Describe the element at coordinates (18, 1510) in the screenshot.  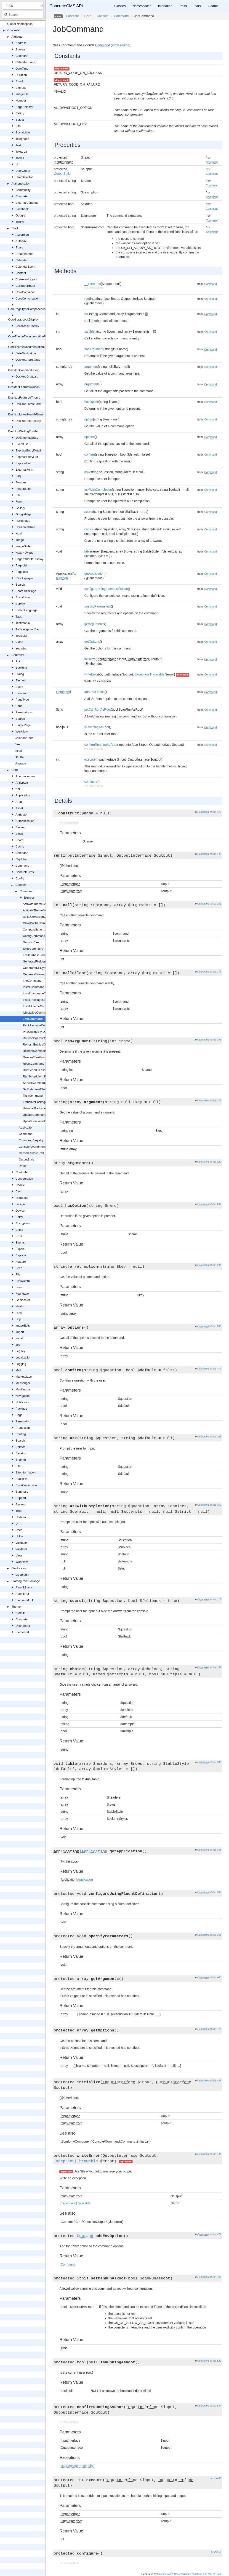
I see `Tree` at that location.